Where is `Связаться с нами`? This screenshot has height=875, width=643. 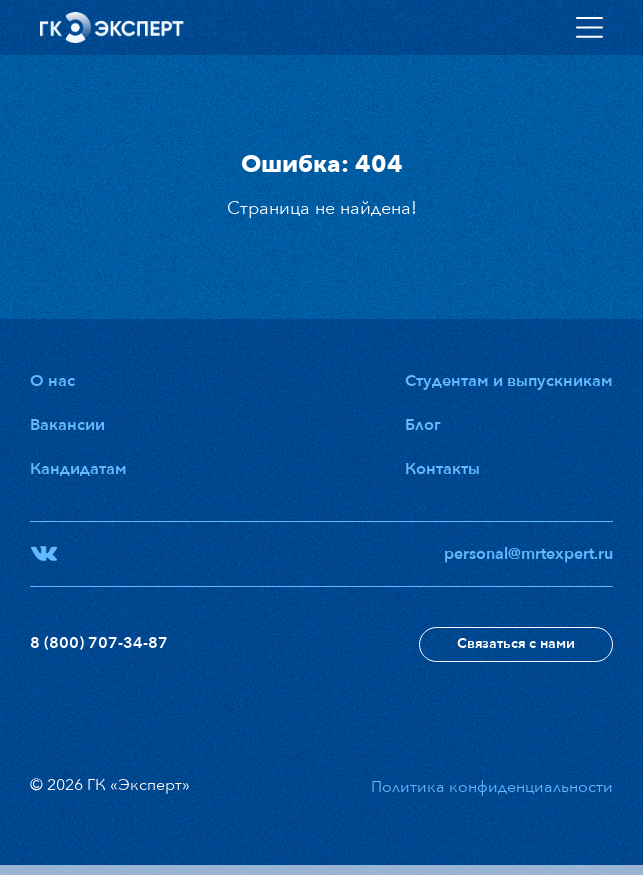 Связаться с нами is located at coordinates (516, 643).